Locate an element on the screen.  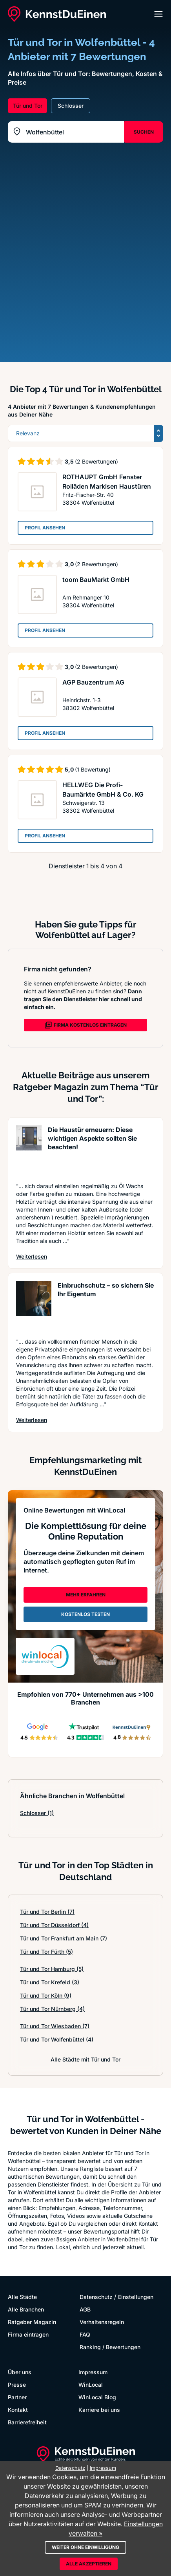
WinLocal is located at coordinates (90, 2384).